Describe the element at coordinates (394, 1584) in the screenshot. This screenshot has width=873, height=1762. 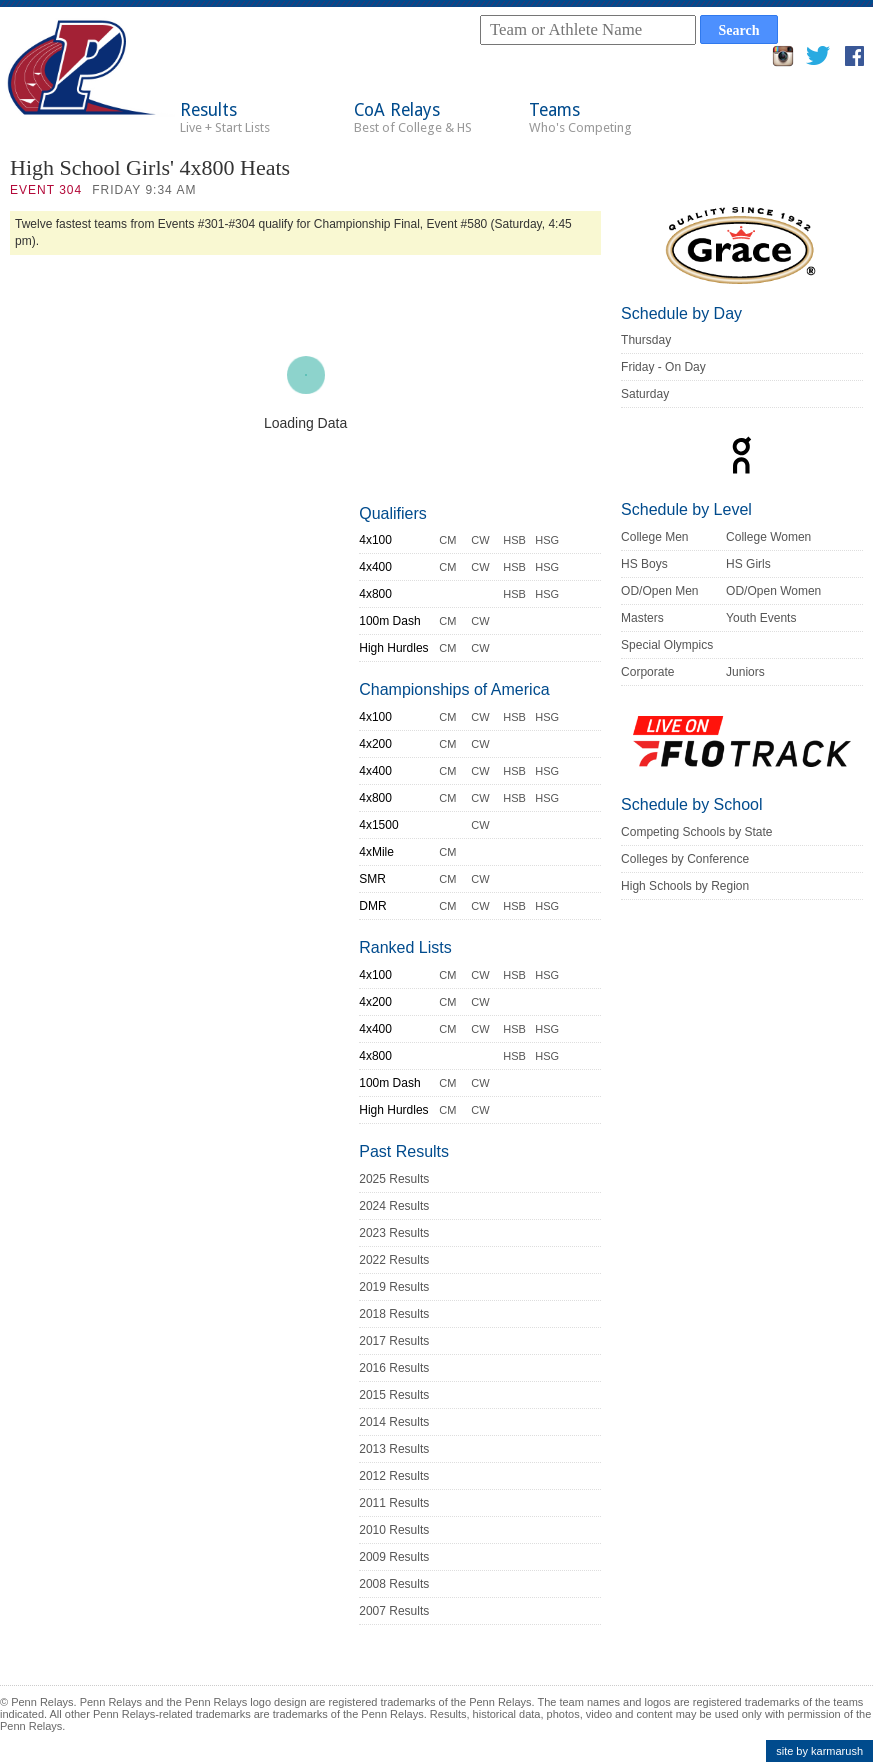
I see `2008 Results` at that location.